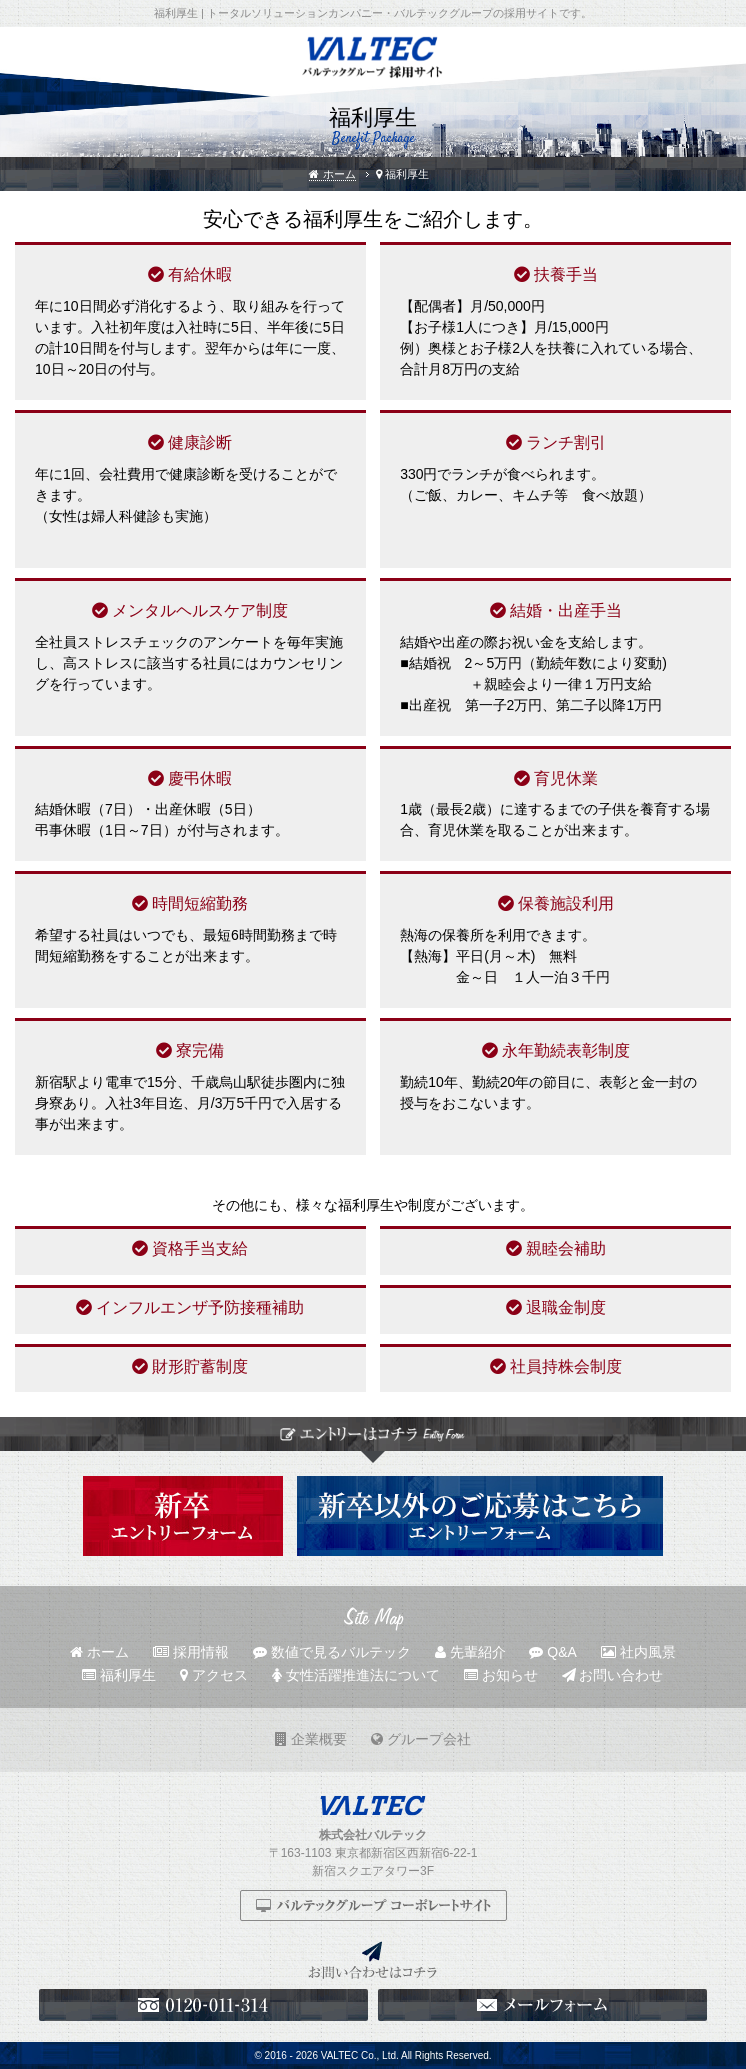 The height and width of the screenshot is (2069, 746). I want to click on ホーム, so click(332, 174).